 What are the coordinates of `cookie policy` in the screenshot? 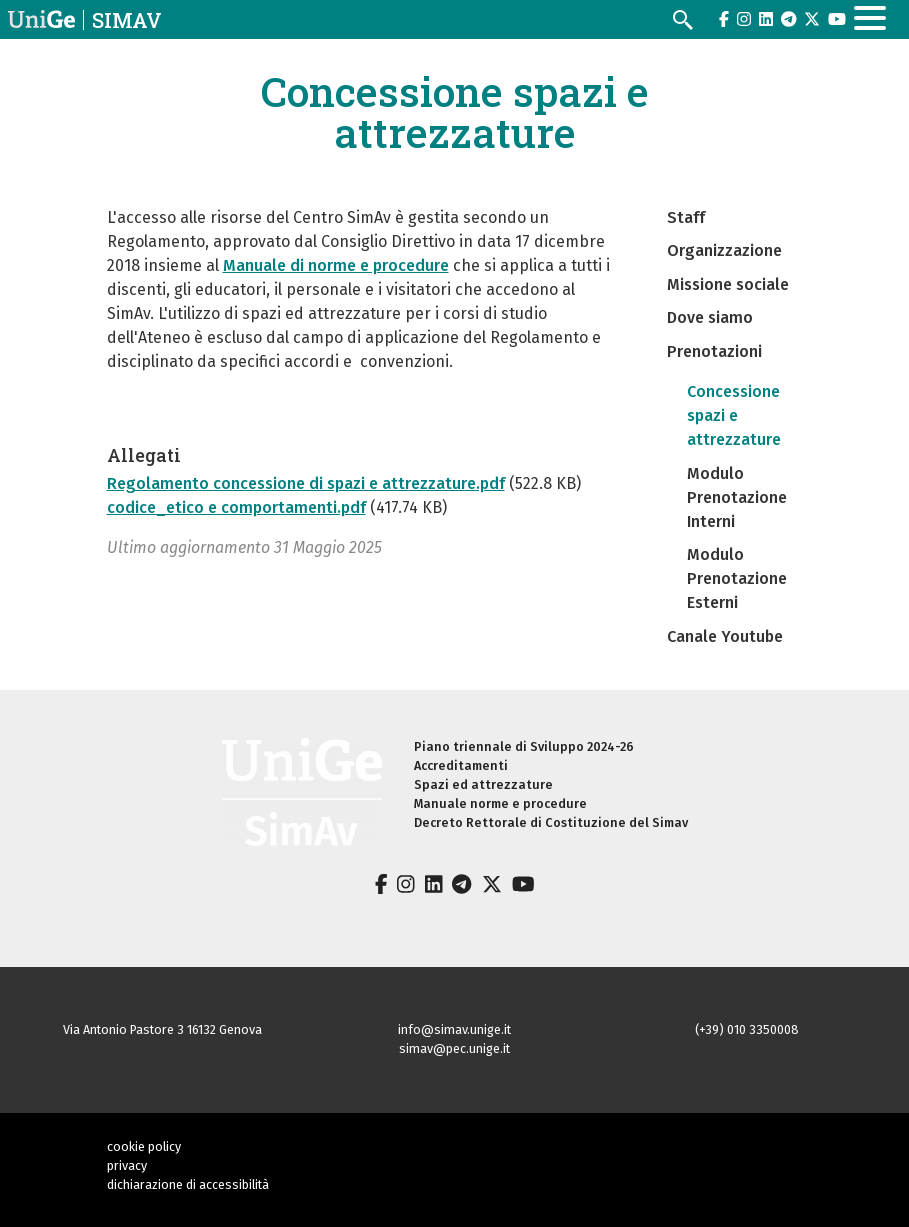 It's located at (144, 1146).